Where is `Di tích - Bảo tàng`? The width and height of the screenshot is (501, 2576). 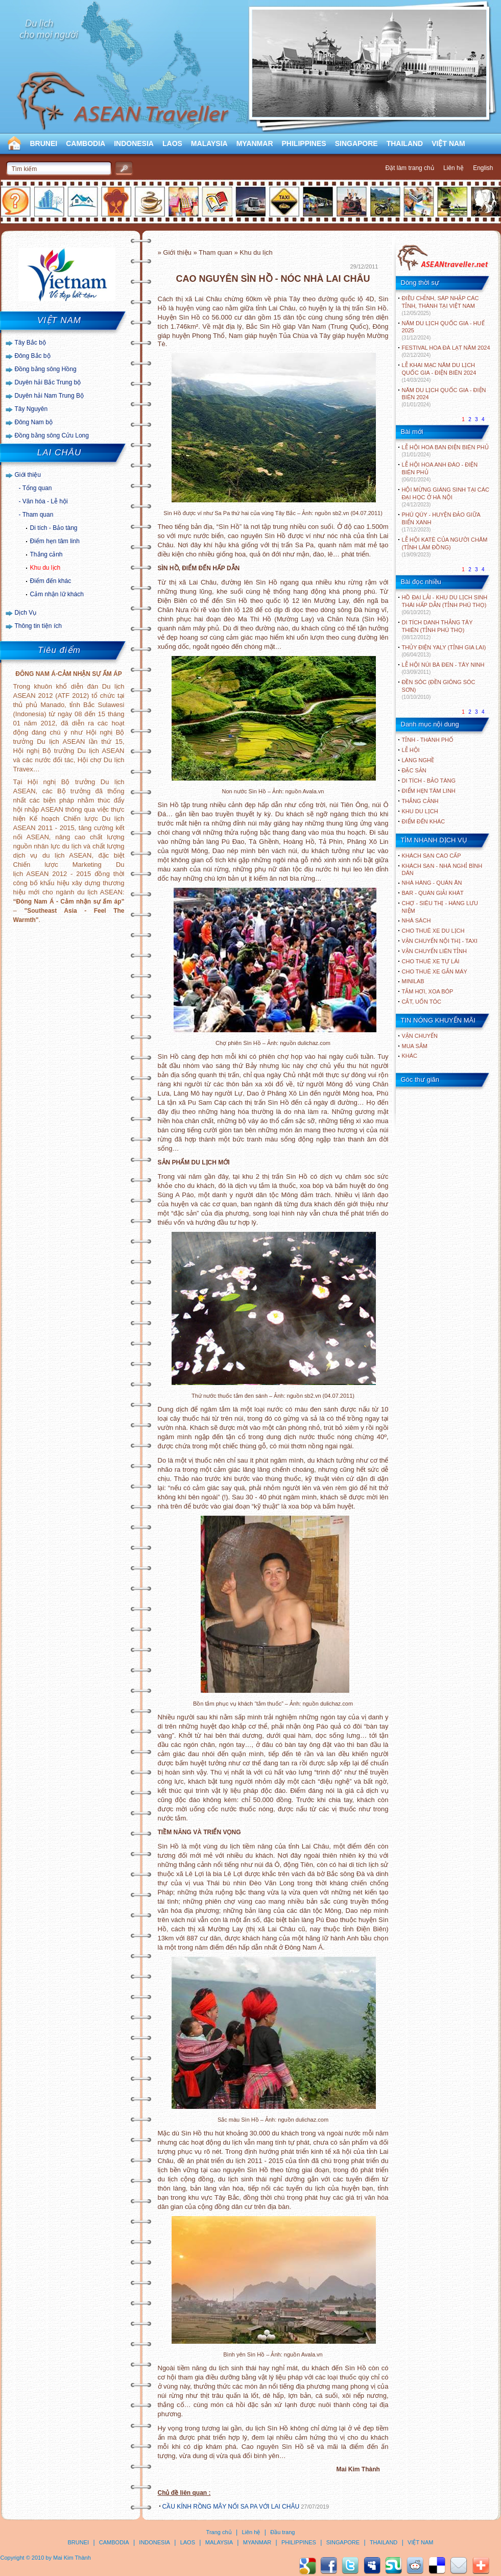 Di tích - Bảo tàng is located at coordinates (54, 527).